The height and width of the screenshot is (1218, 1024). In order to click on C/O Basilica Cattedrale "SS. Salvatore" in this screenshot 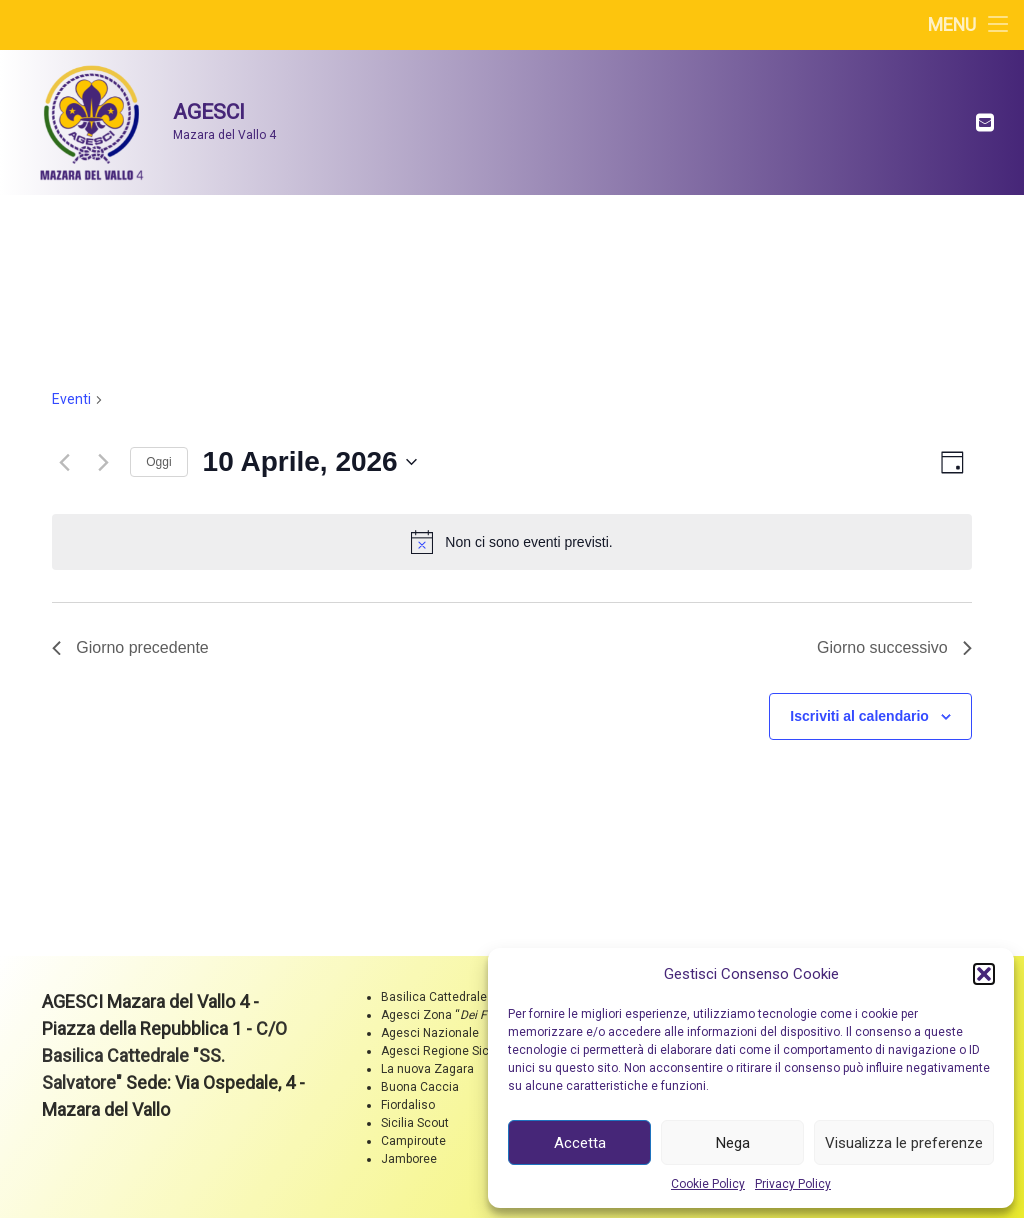, I will do `click(164, 1055)`.